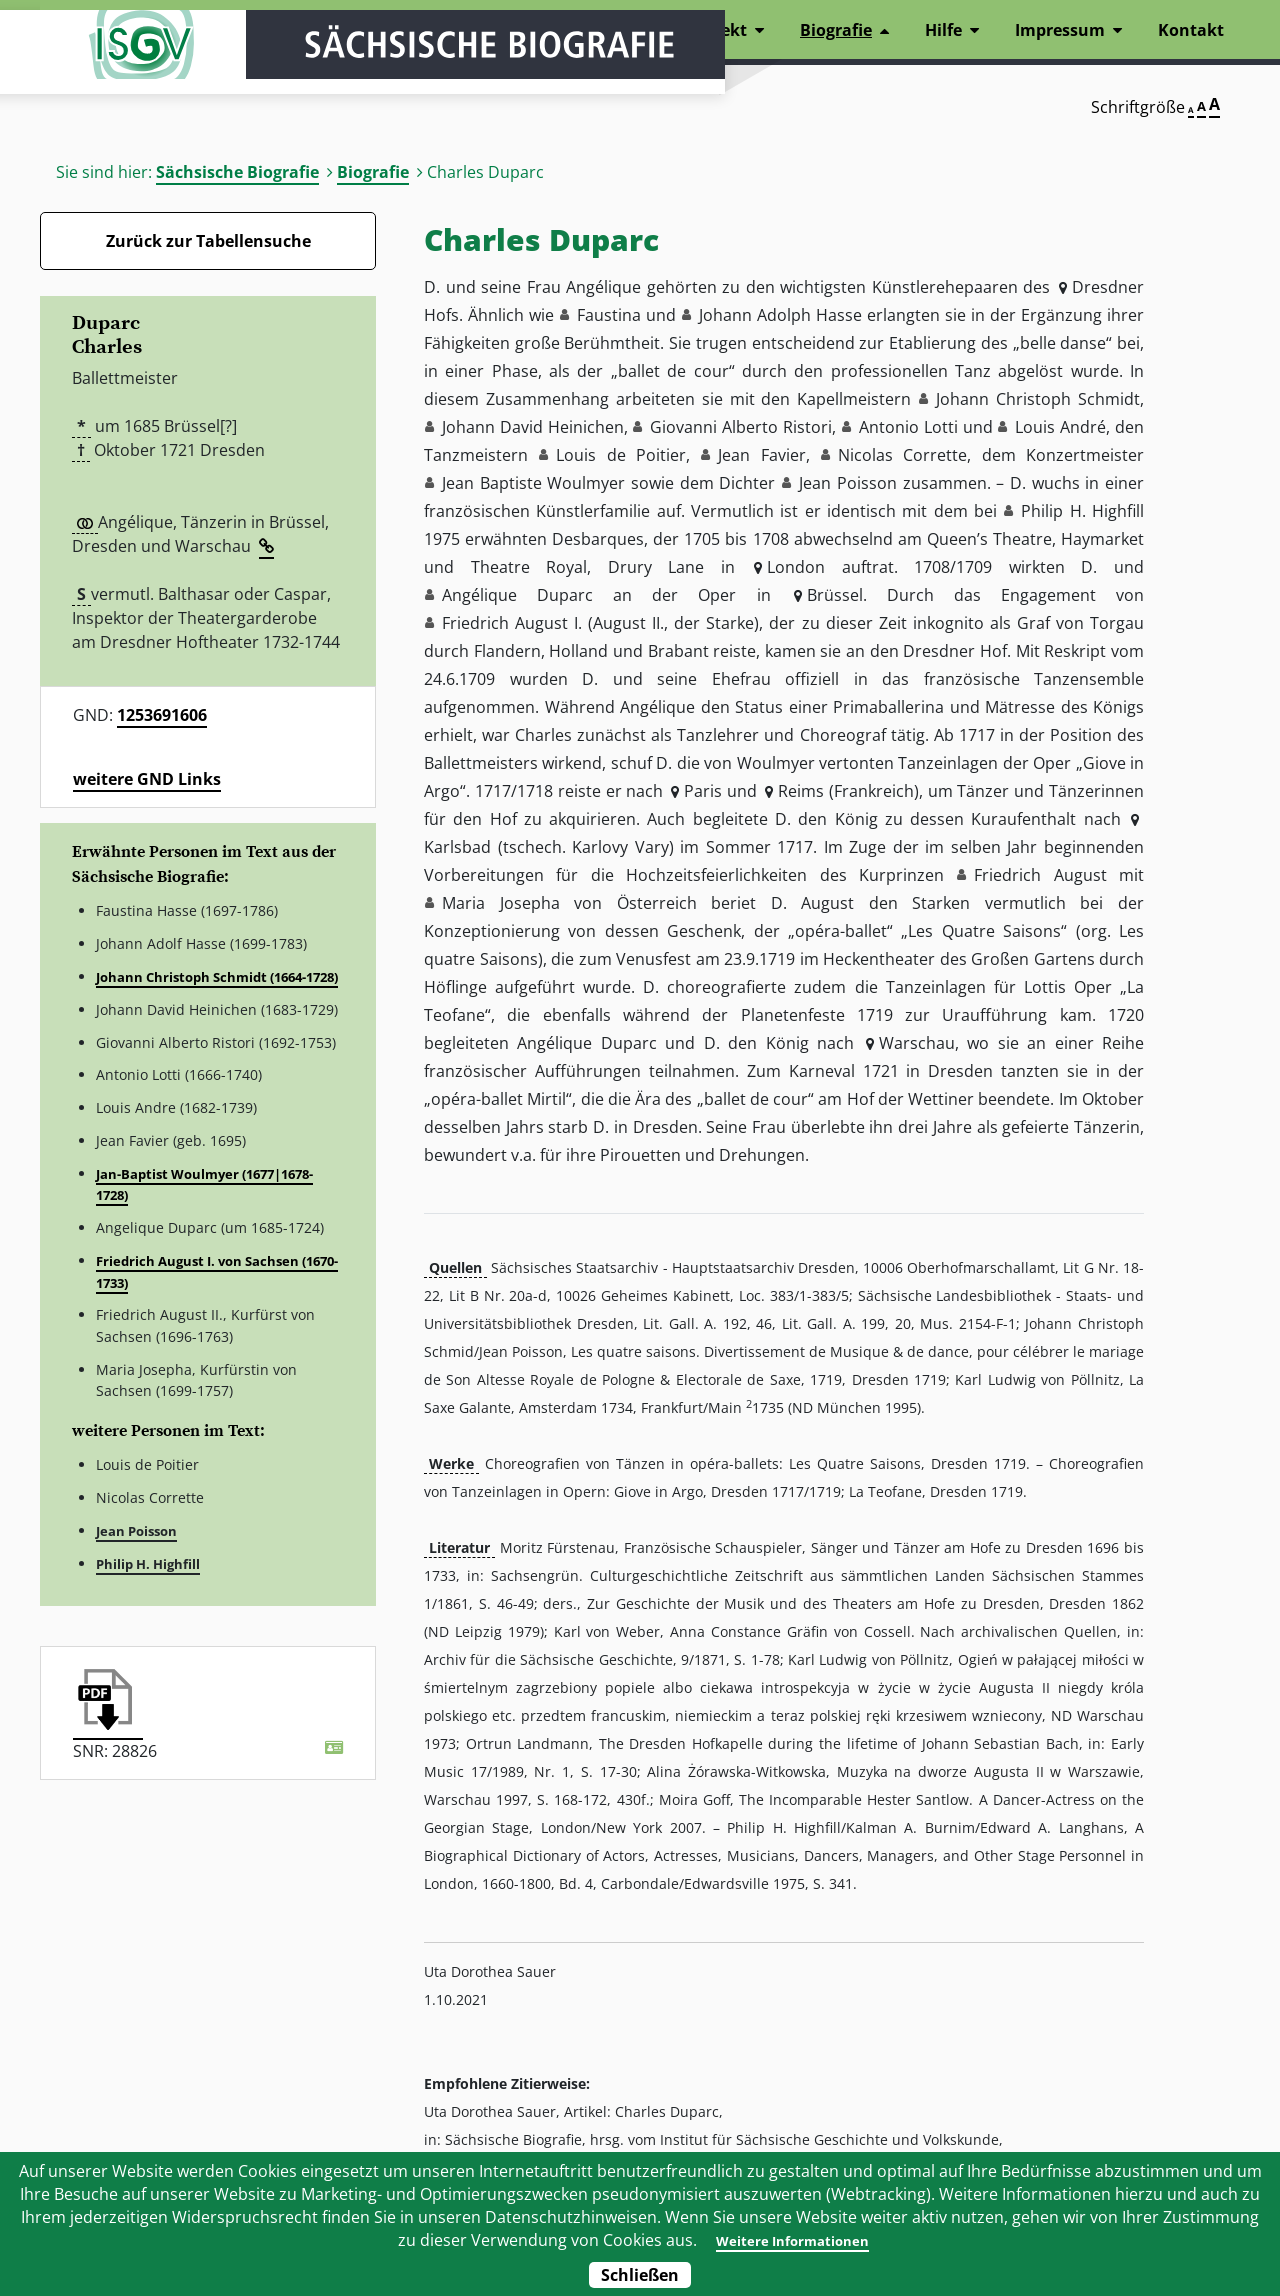 This screenshot has width=1280, height=2296. I want to click on Louis de Poitier [button], so click(621, 455).